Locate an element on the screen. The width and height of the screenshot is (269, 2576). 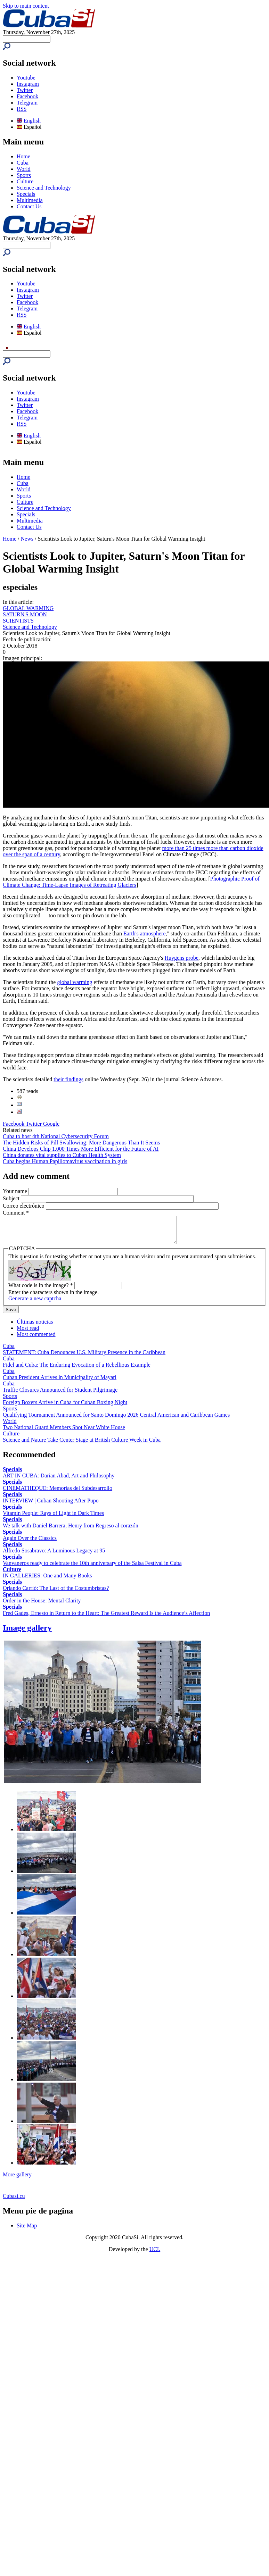
Earth's atmosphere is located at coordinates (144, 933).